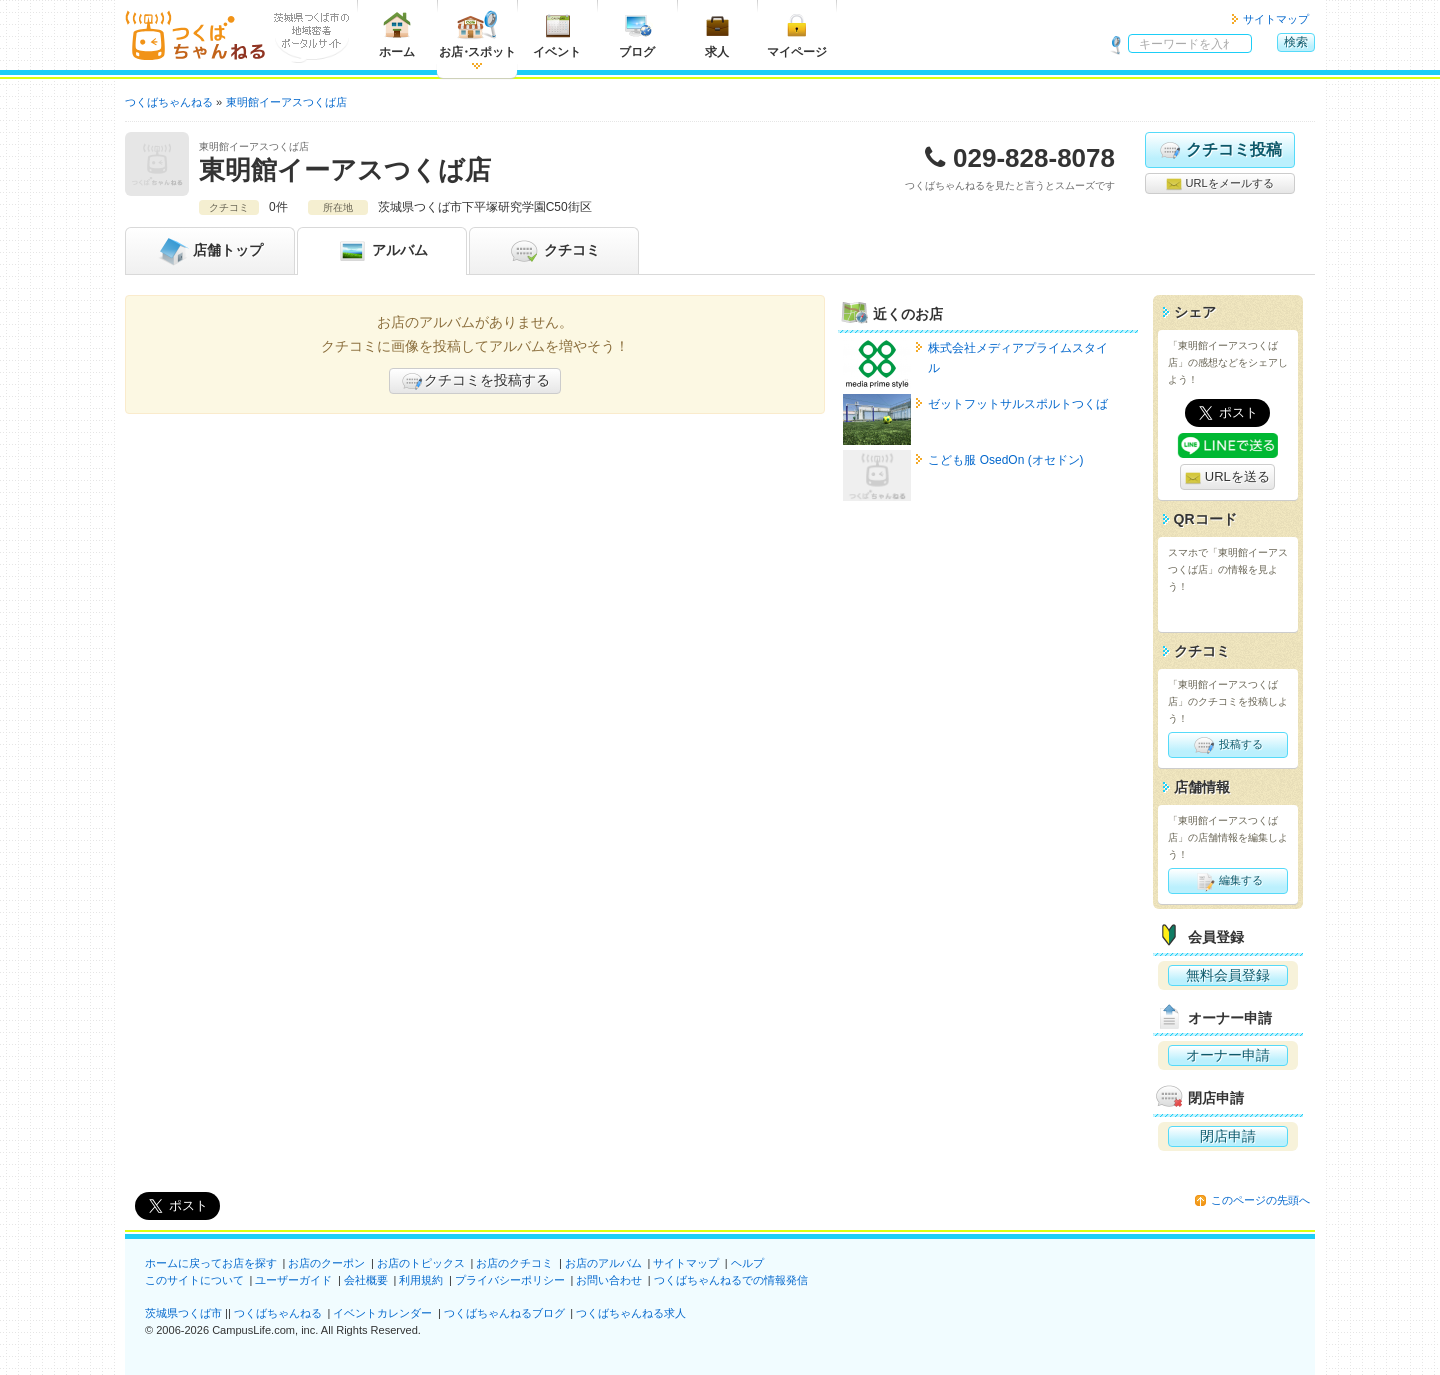 The width and height of the screenshot is (1440, 1375). Describe the element at coordinates (1228, 1055) in the screenshot. I see `オーナー申請` at that location.